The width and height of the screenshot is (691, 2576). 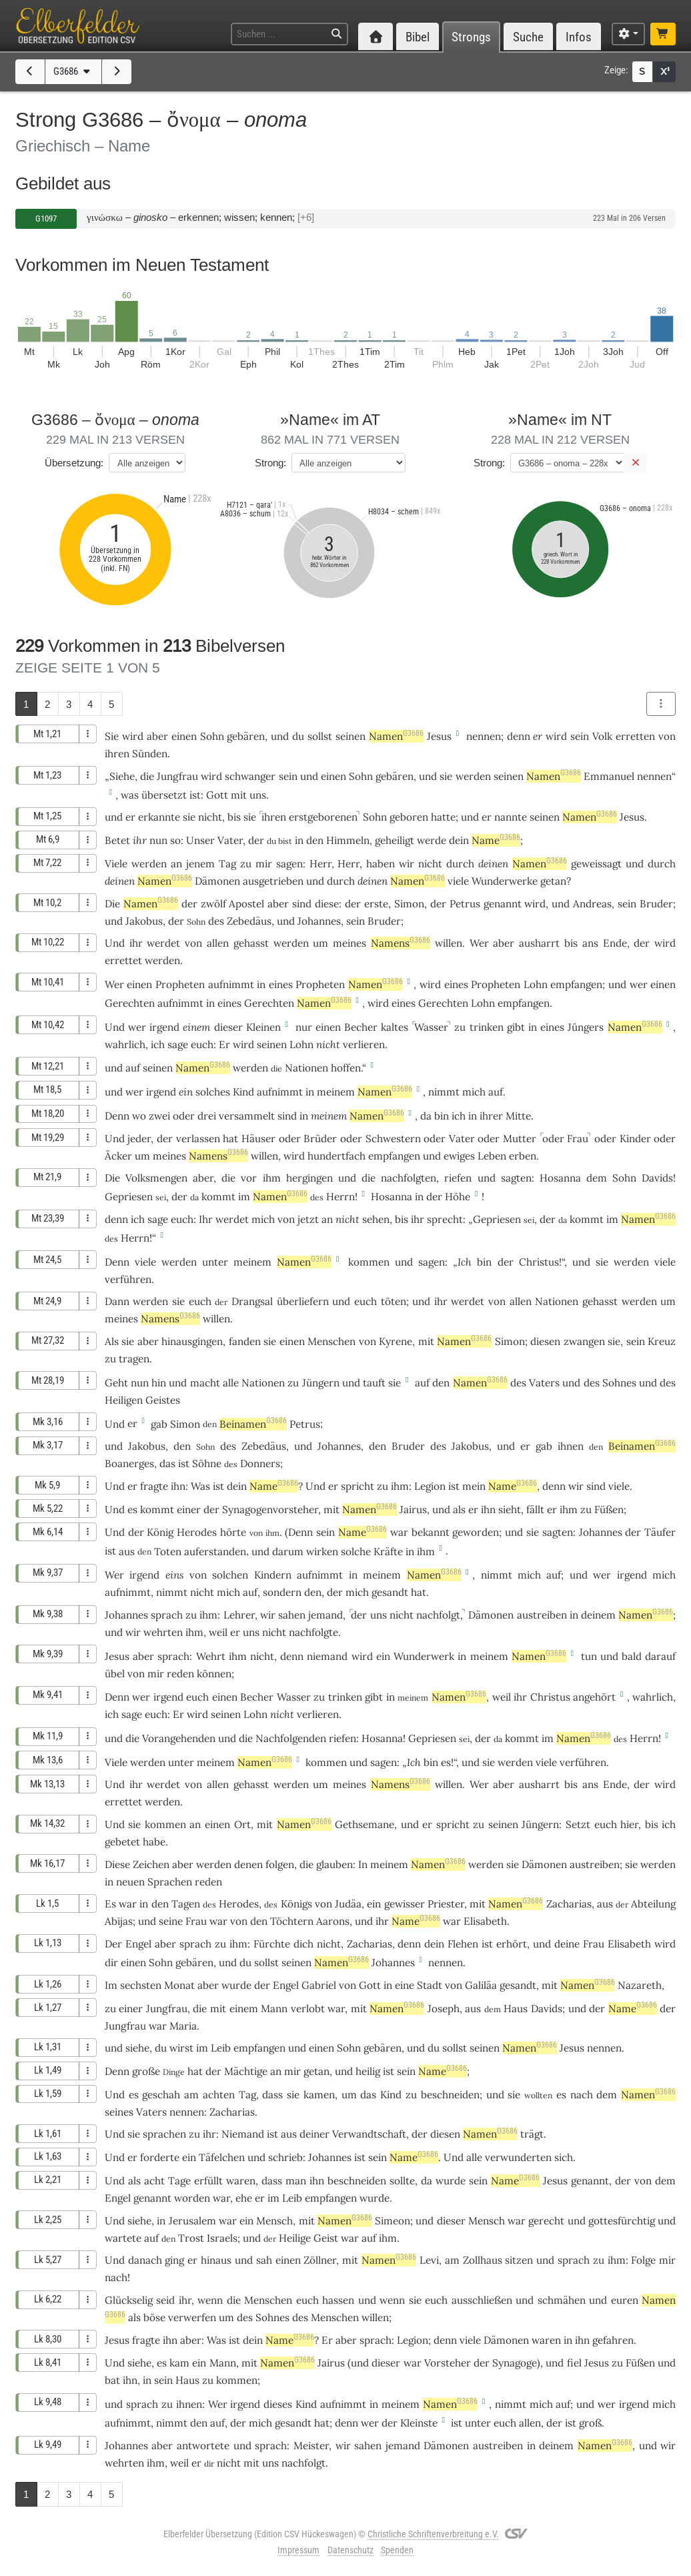 What do you see at coordinates (145, 2260) in the screenshot?
I see `danach` at bounding box center [145, 2260].